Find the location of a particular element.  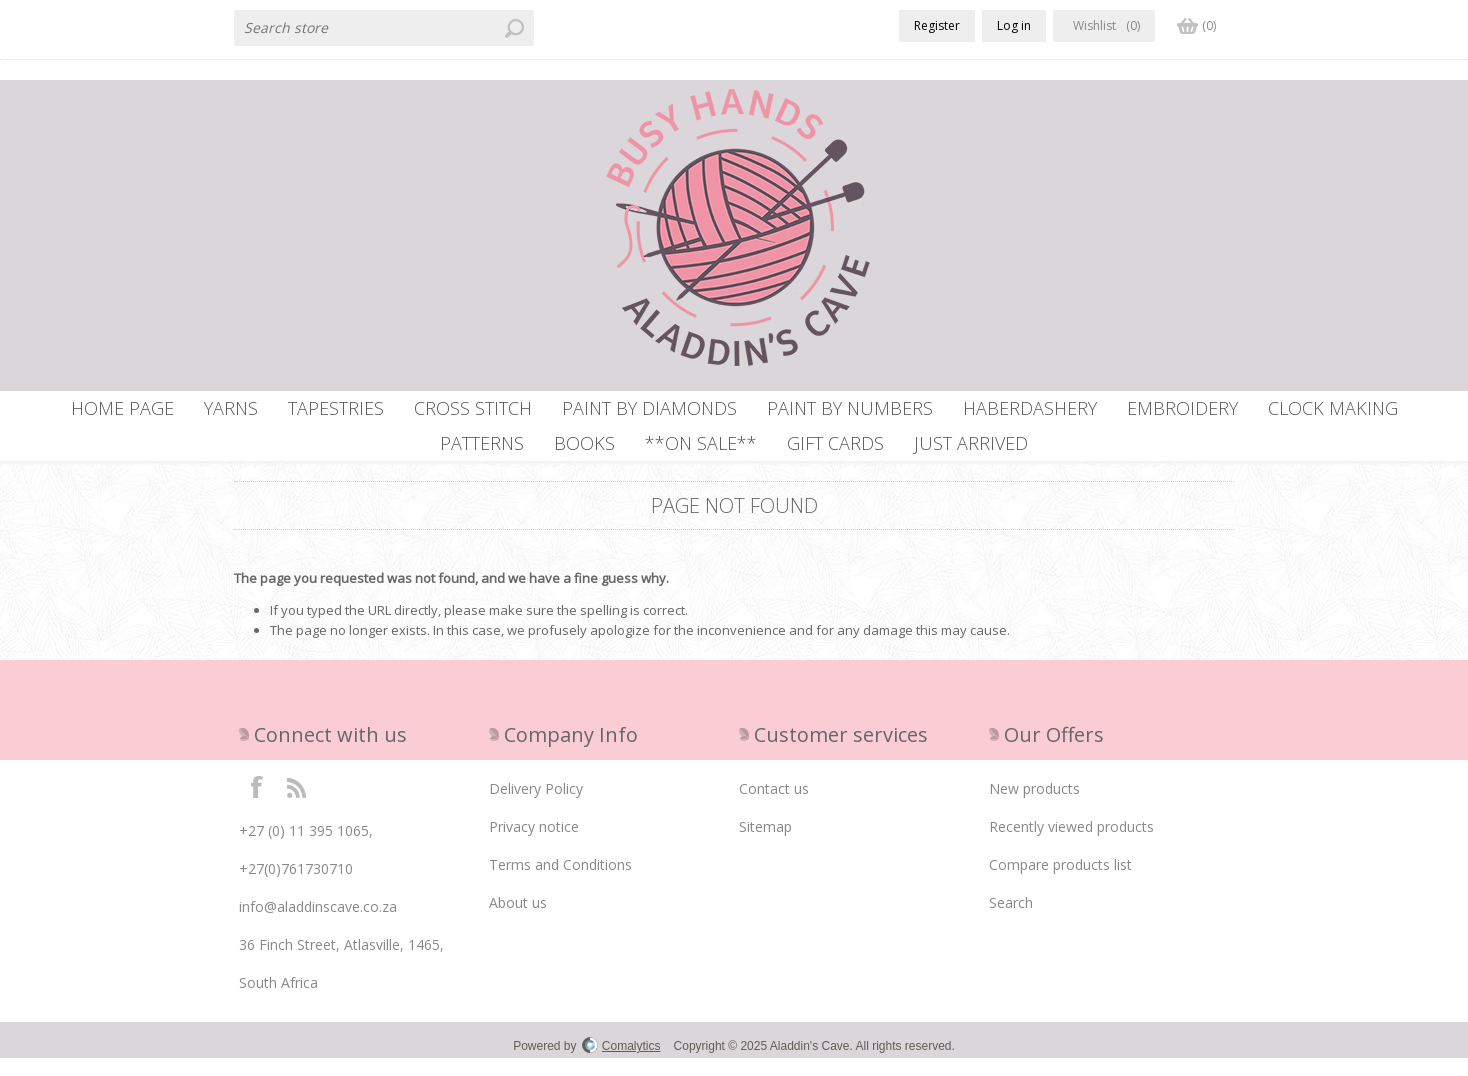

Log in is located at coordinates (1014, 25).